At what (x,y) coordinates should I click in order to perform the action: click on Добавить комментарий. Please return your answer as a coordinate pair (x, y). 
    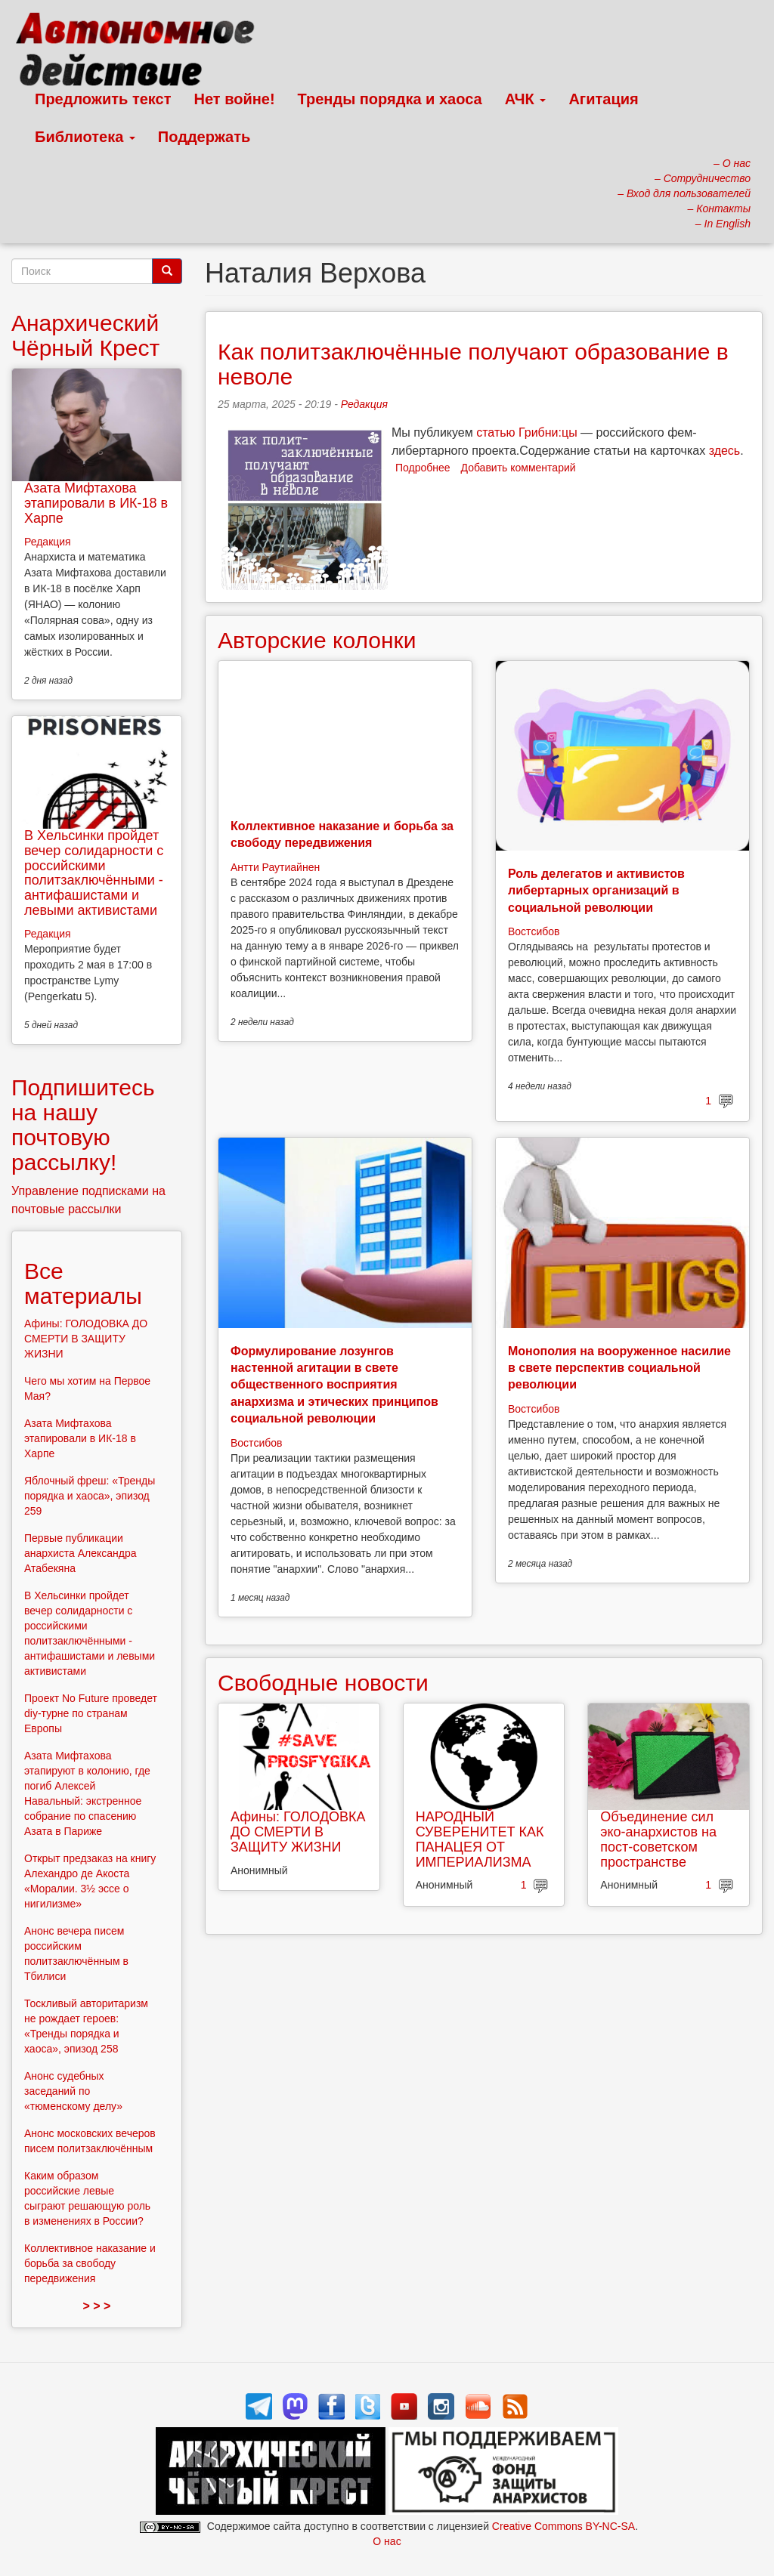
    Looking at the image, I should click on (518, 468).